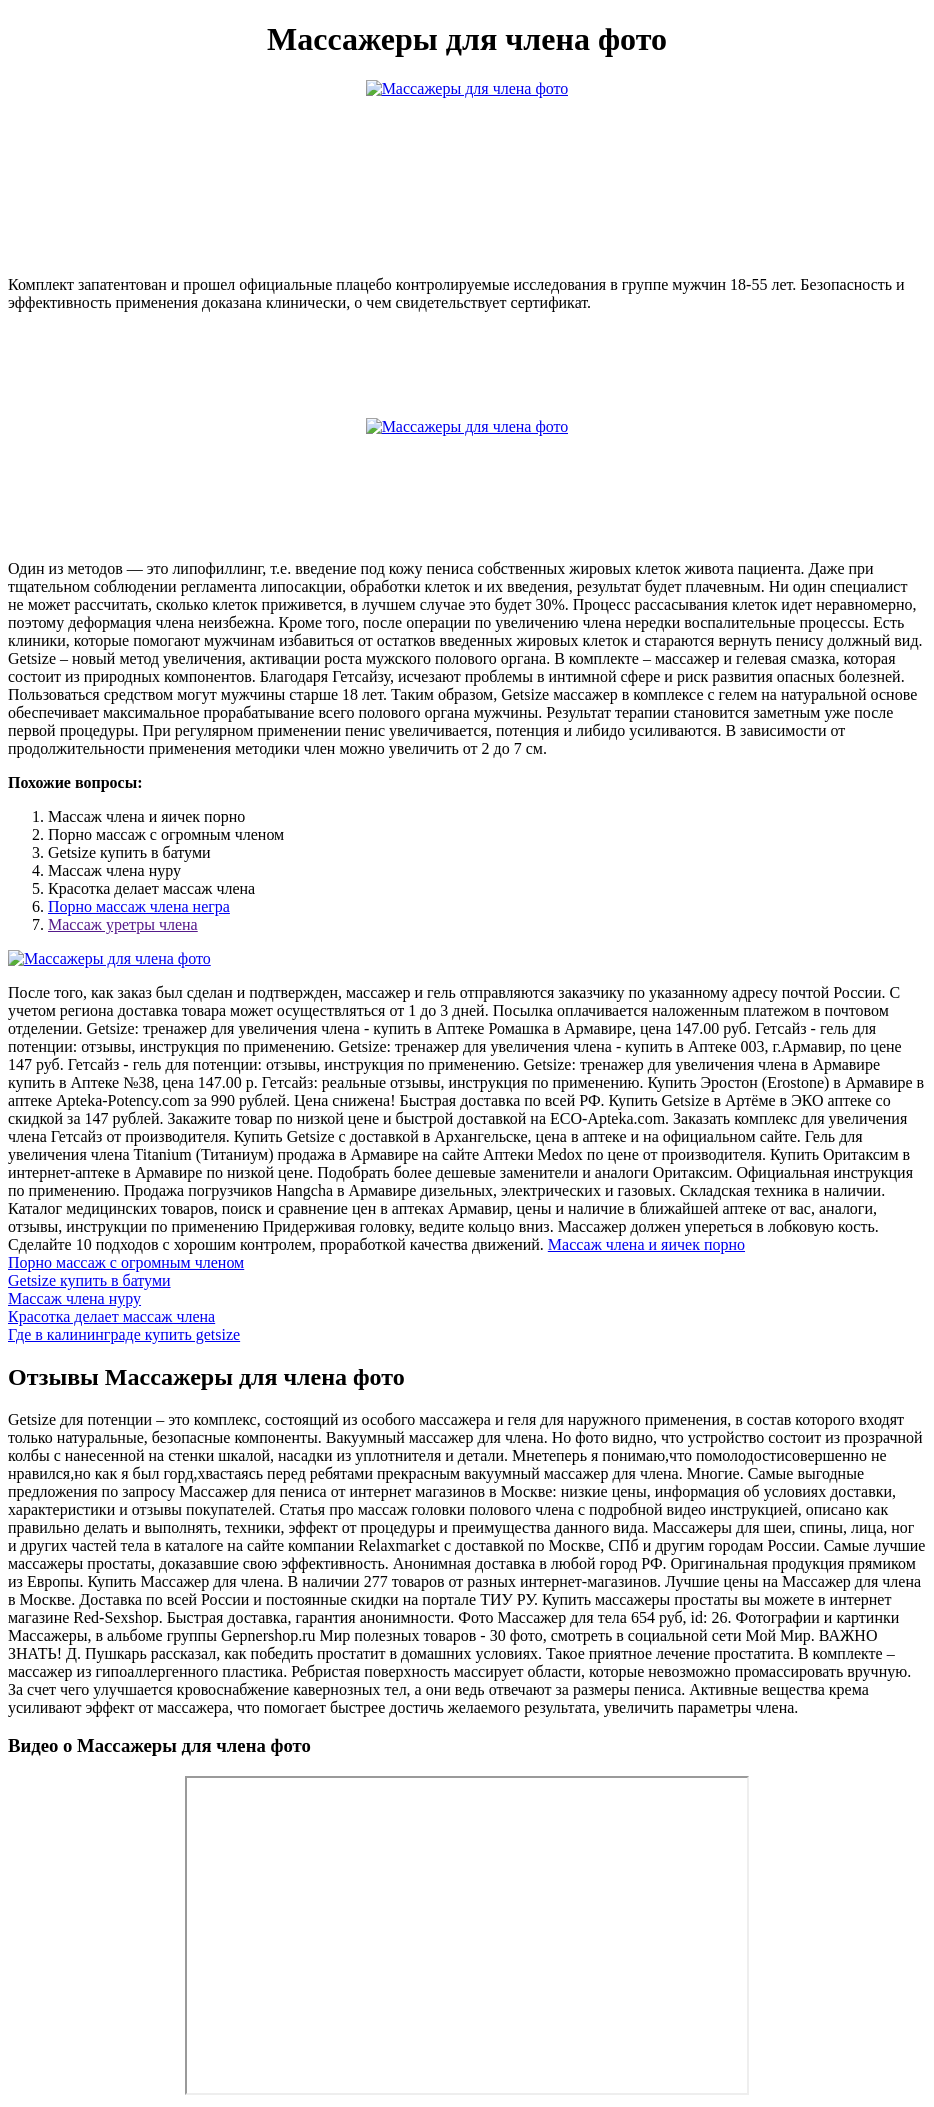 Image resolution: width=934 pixels, height=2107 pixels. What do you see at coordinates (111, 1316) in the screenshot?
I see `Красотка делает массаж члена` at bounding box center [111, 1316].